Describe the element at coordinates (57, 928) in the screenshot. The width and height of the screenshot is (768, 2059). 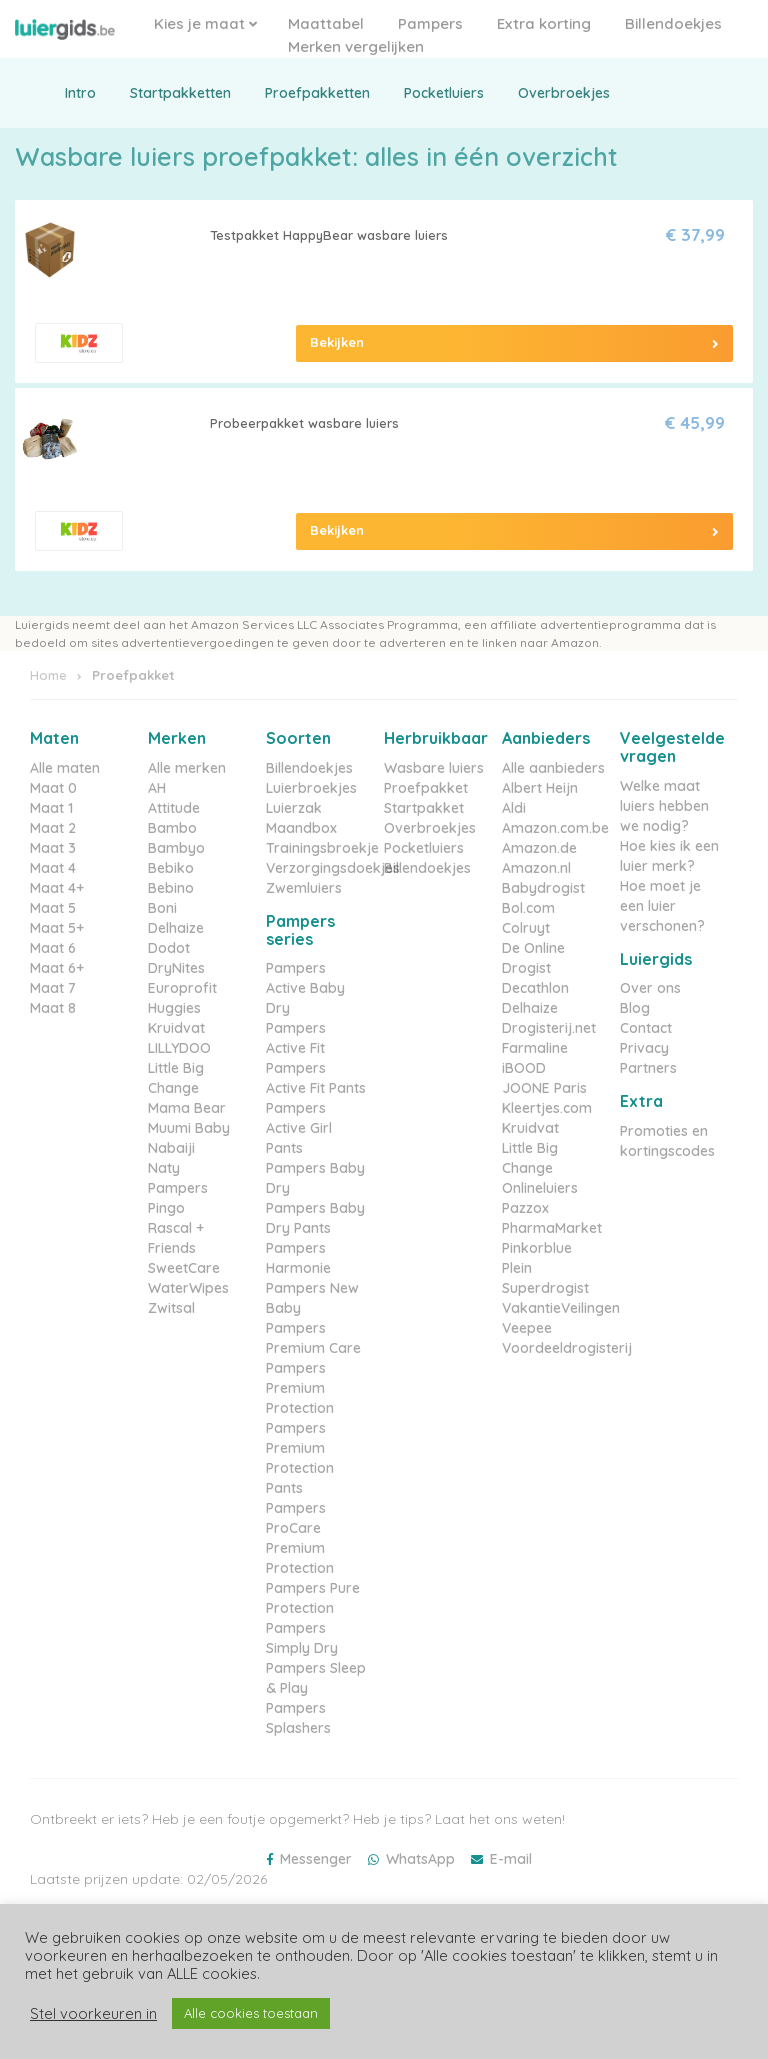
I see `Maat 5+` at that location.